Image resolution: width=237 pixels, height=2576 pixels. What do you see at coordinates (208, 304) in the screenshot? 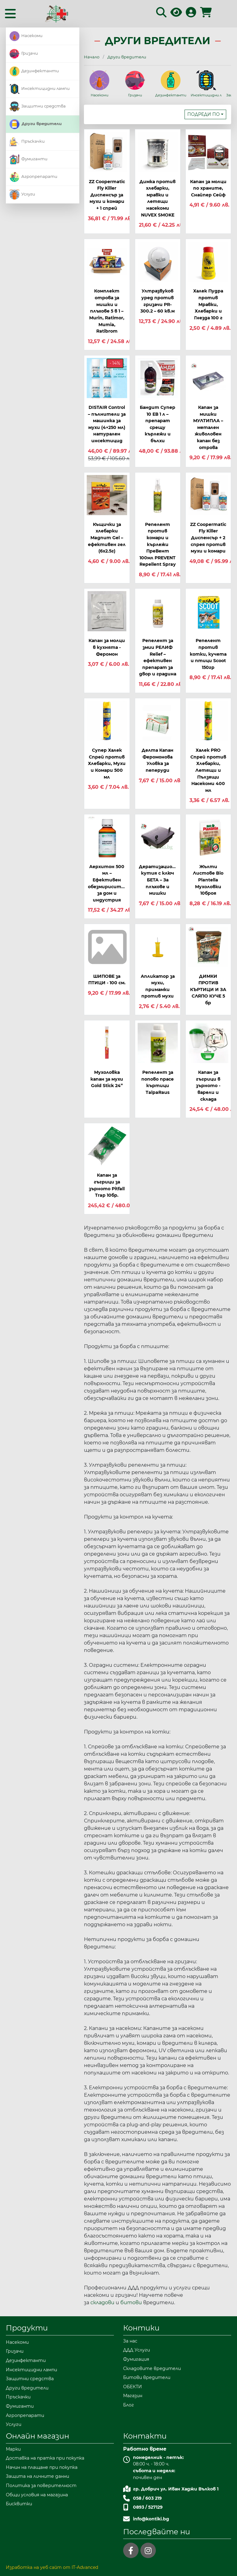
I see `Халек Пудра против Мравки, Хлебарки и Гнезда 100 г` at bounding box center [208, 304].